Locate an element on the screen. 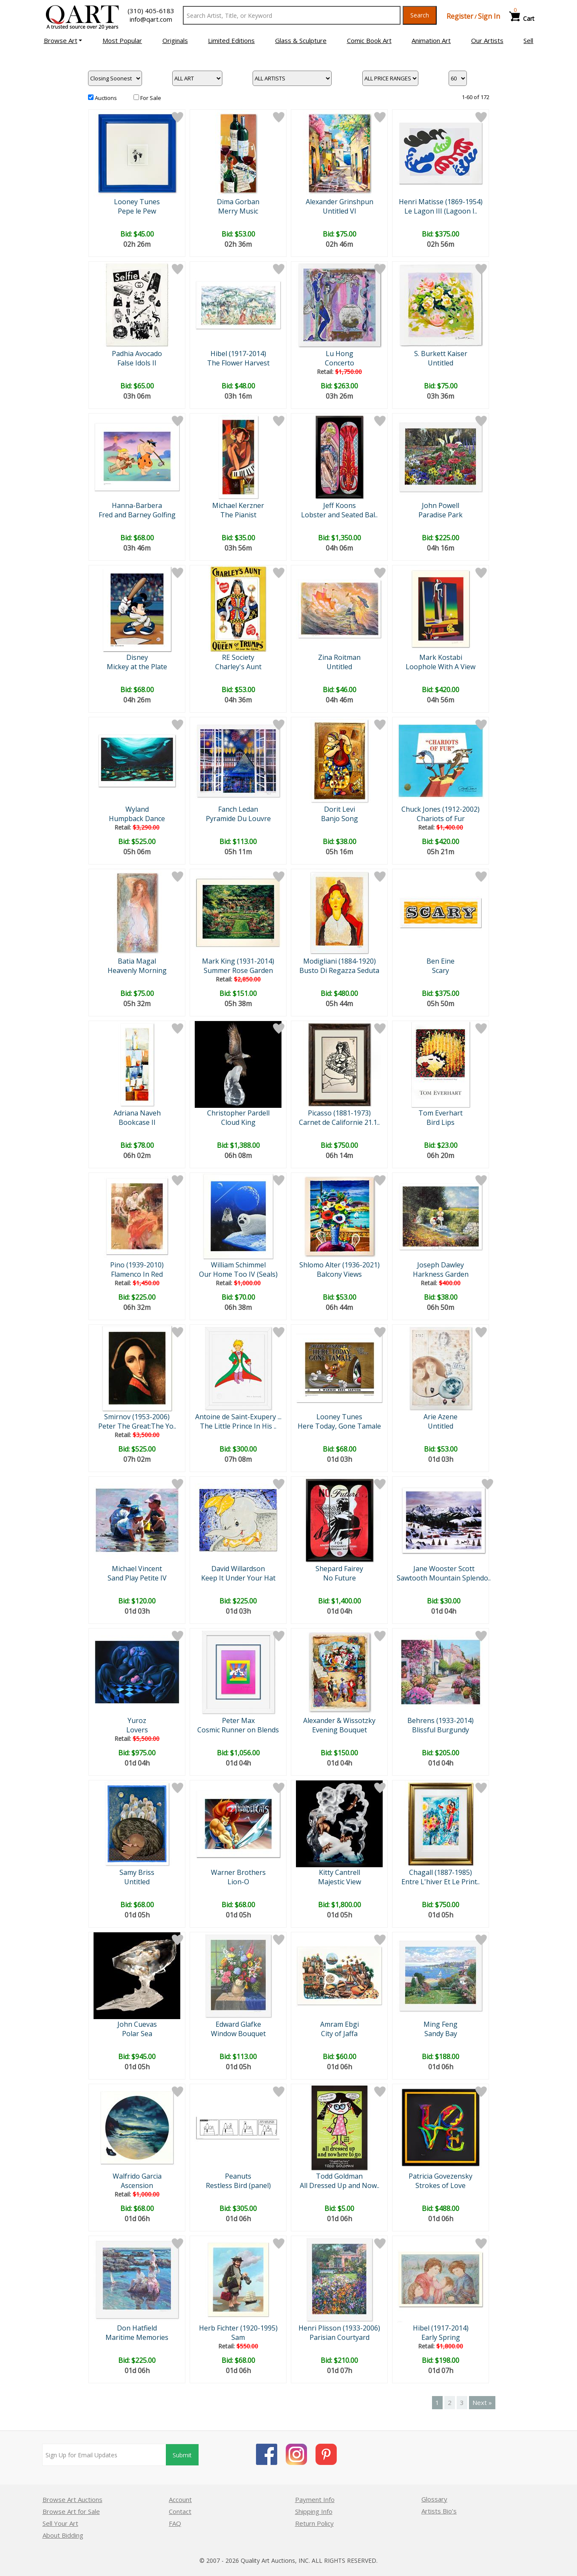 This screenshot has width=577, height=2576. Shipping Info is located at coordinates (314, 2511).